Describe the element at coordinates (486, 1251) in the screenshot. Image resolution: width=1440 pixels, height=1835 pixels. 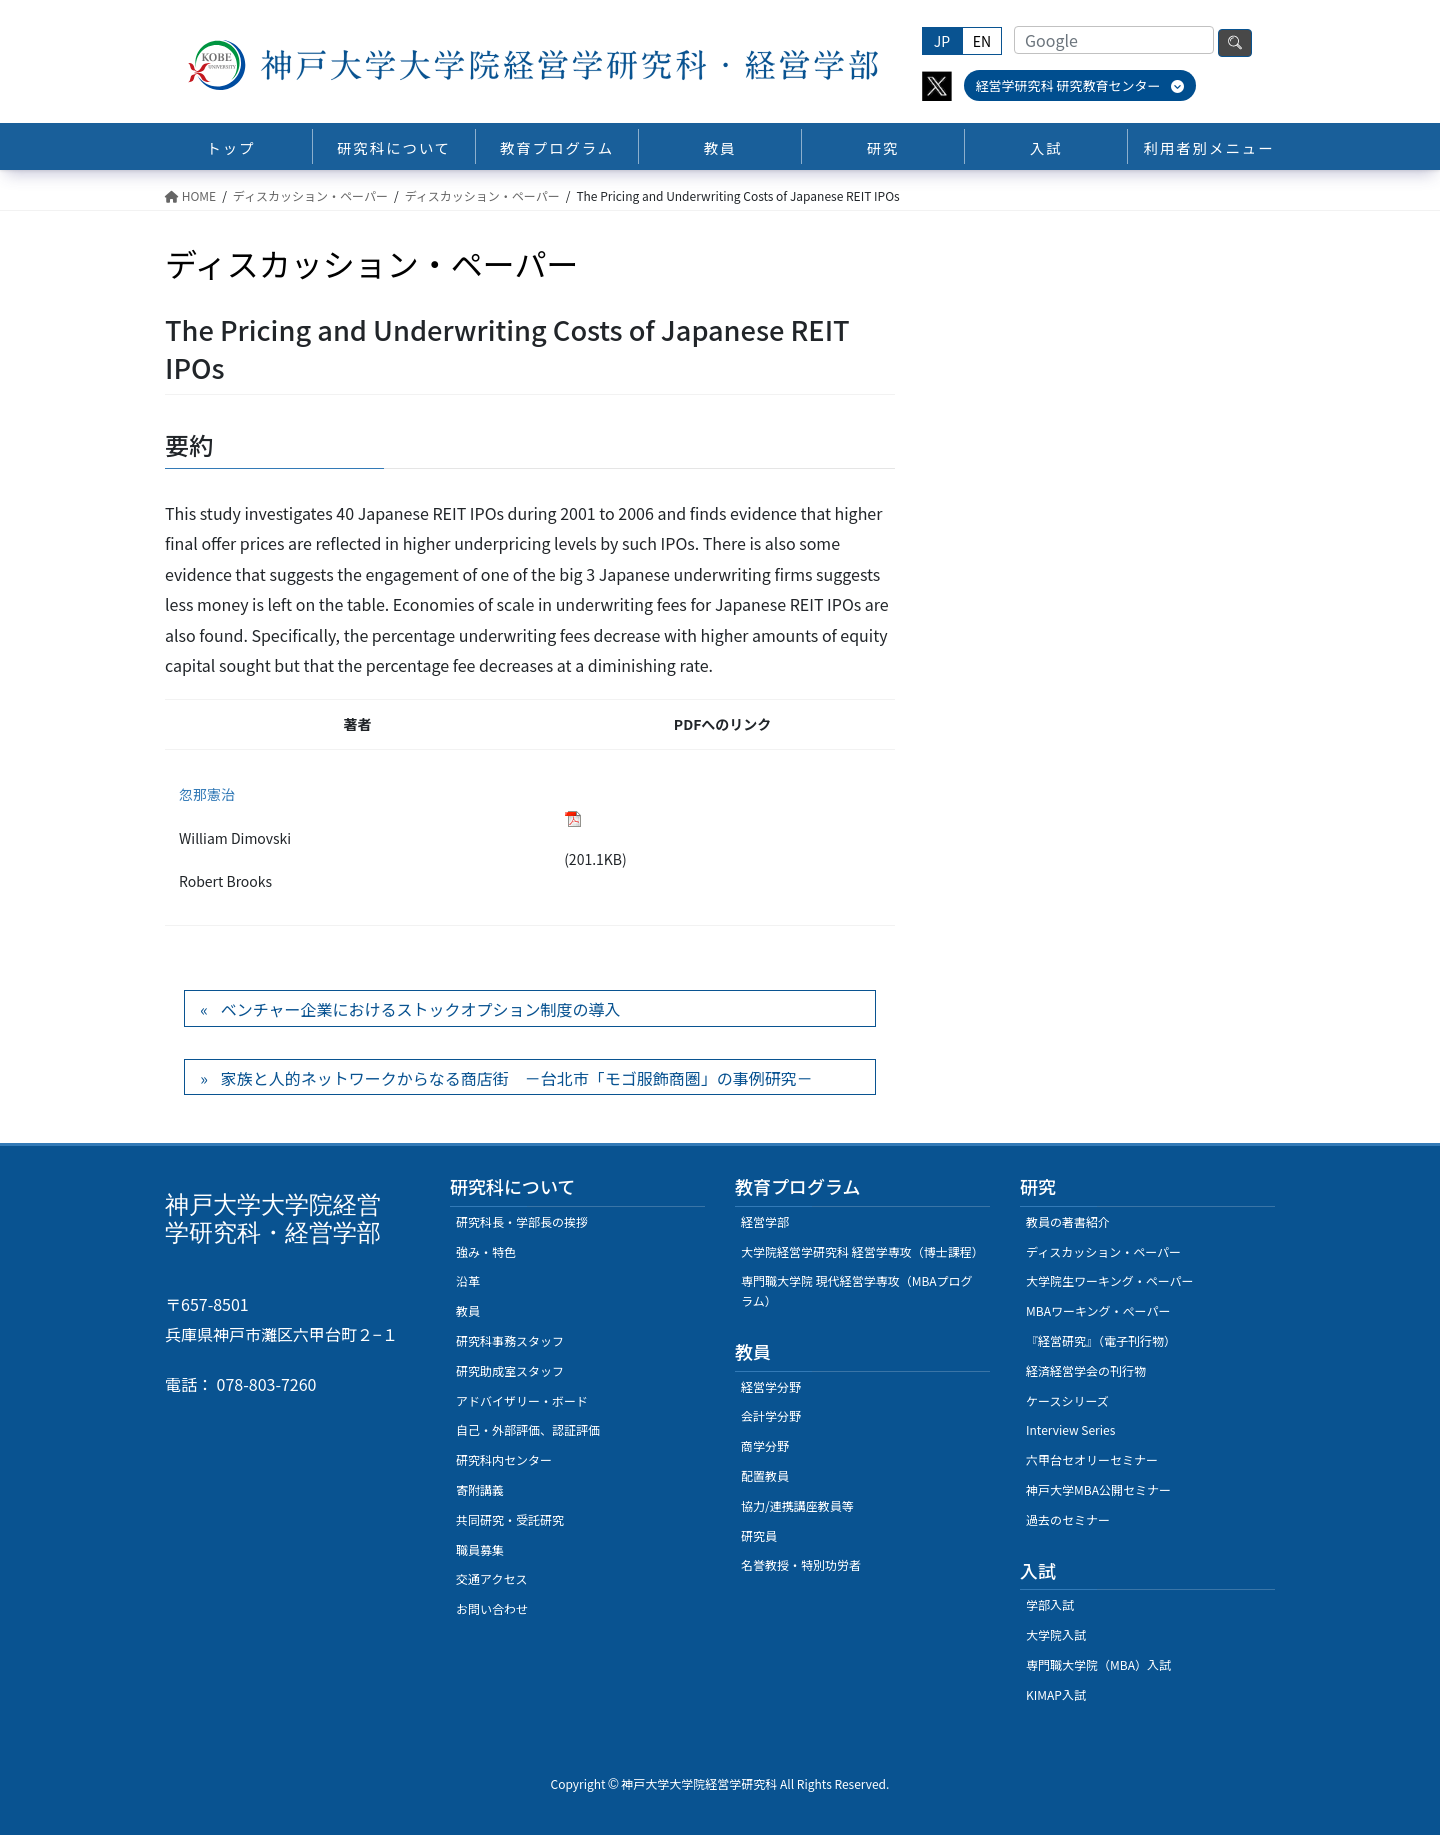
I see `強み・特色` at that location.